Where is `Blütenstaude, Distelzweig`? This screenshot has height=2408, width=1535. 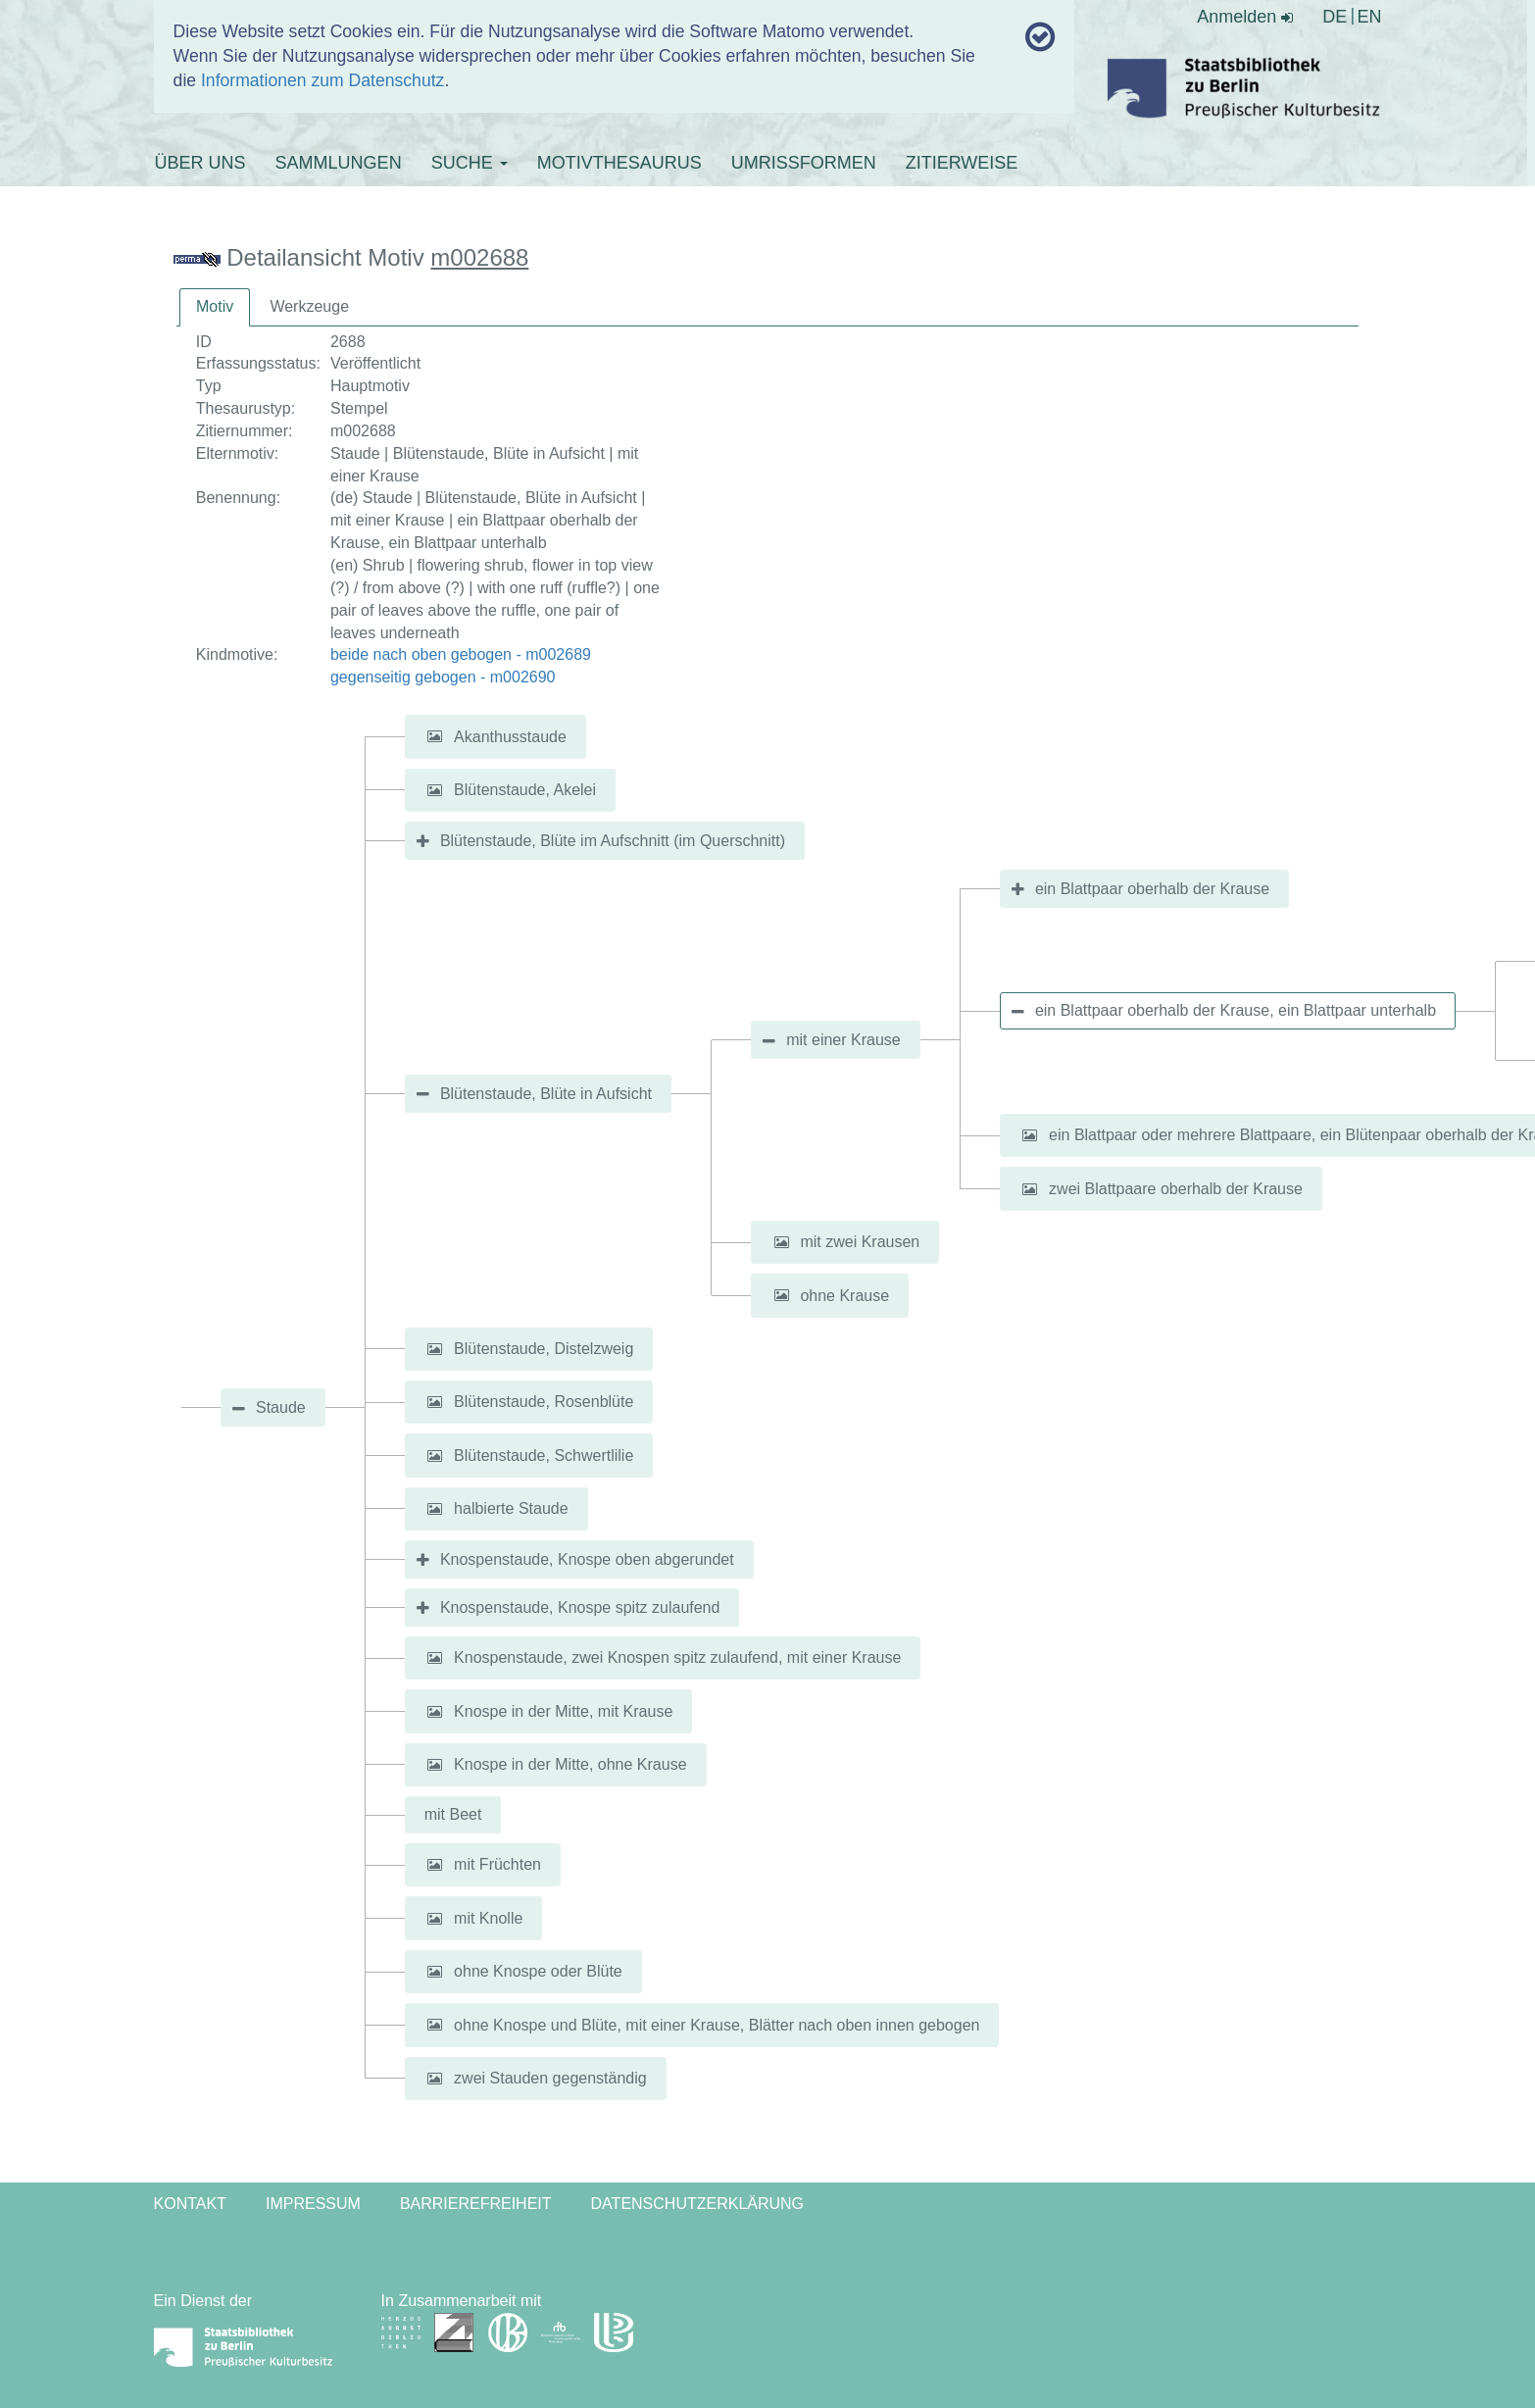 Blütenstaude, Distelzweig is located at coordinates (543, 1348).